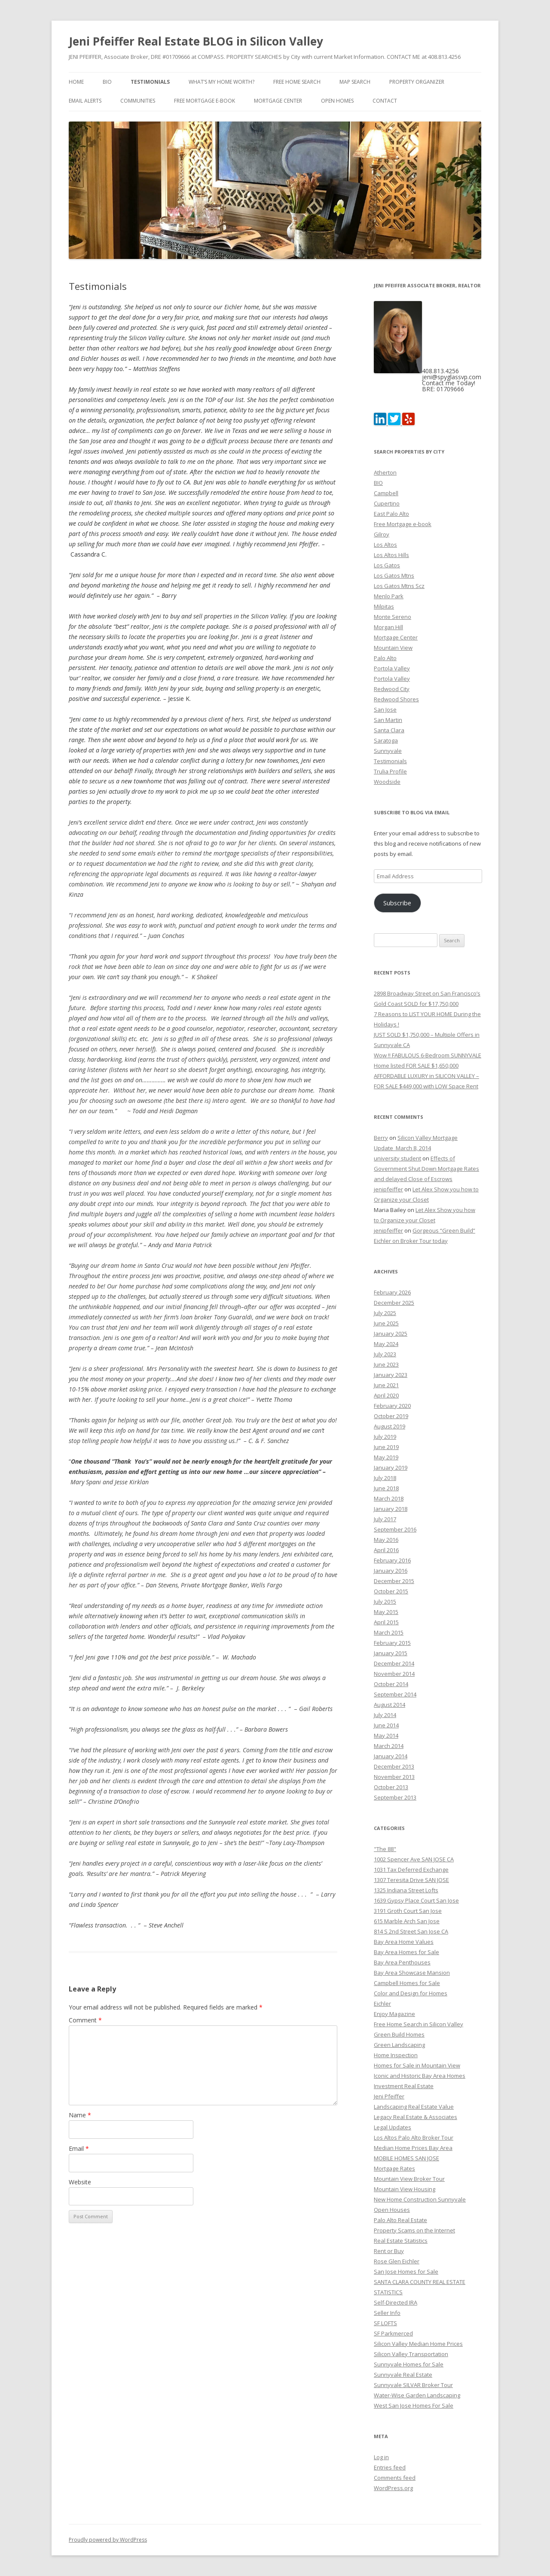  Describe the element at coordinates (392, 2210) in the screenshot. I see `Open Houses` at that location.